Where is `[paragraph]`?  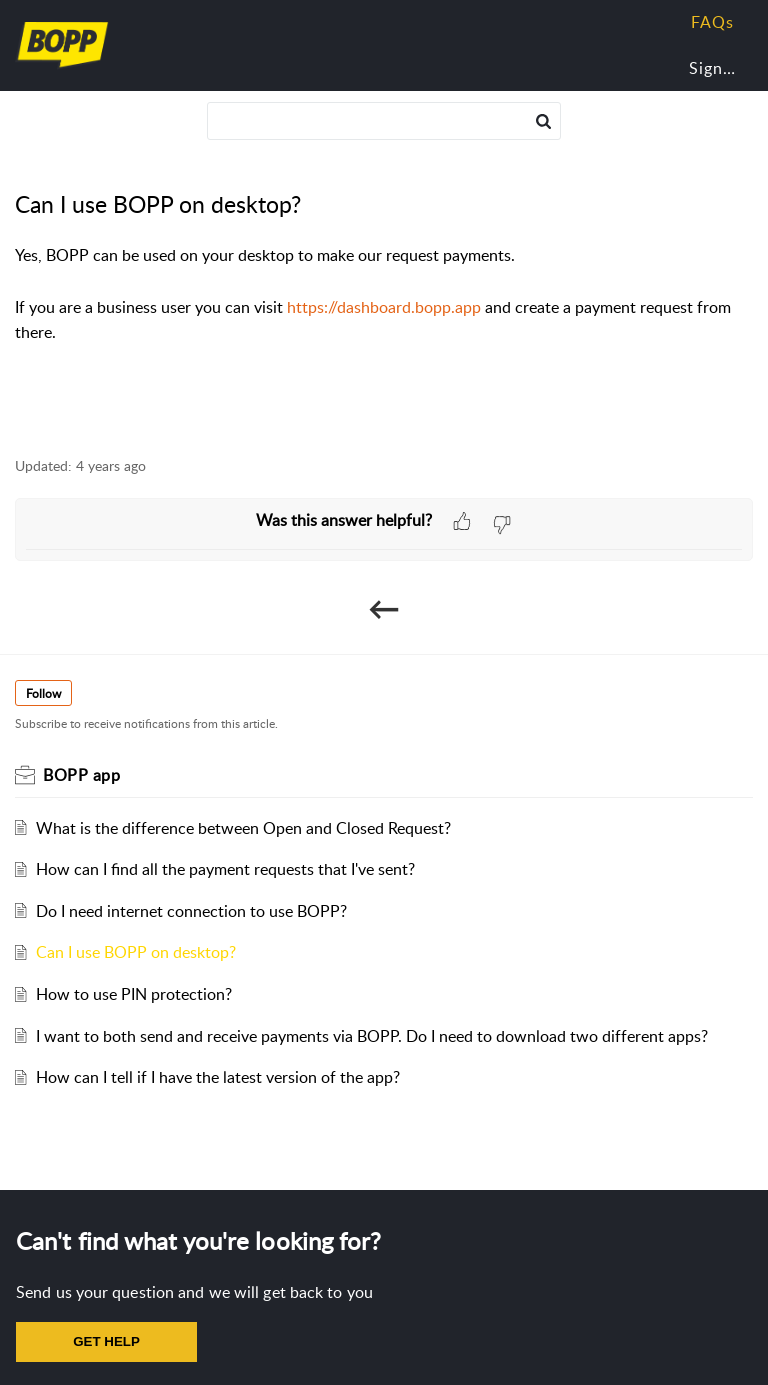
[paragraph] is located at coordinates (384, 294).